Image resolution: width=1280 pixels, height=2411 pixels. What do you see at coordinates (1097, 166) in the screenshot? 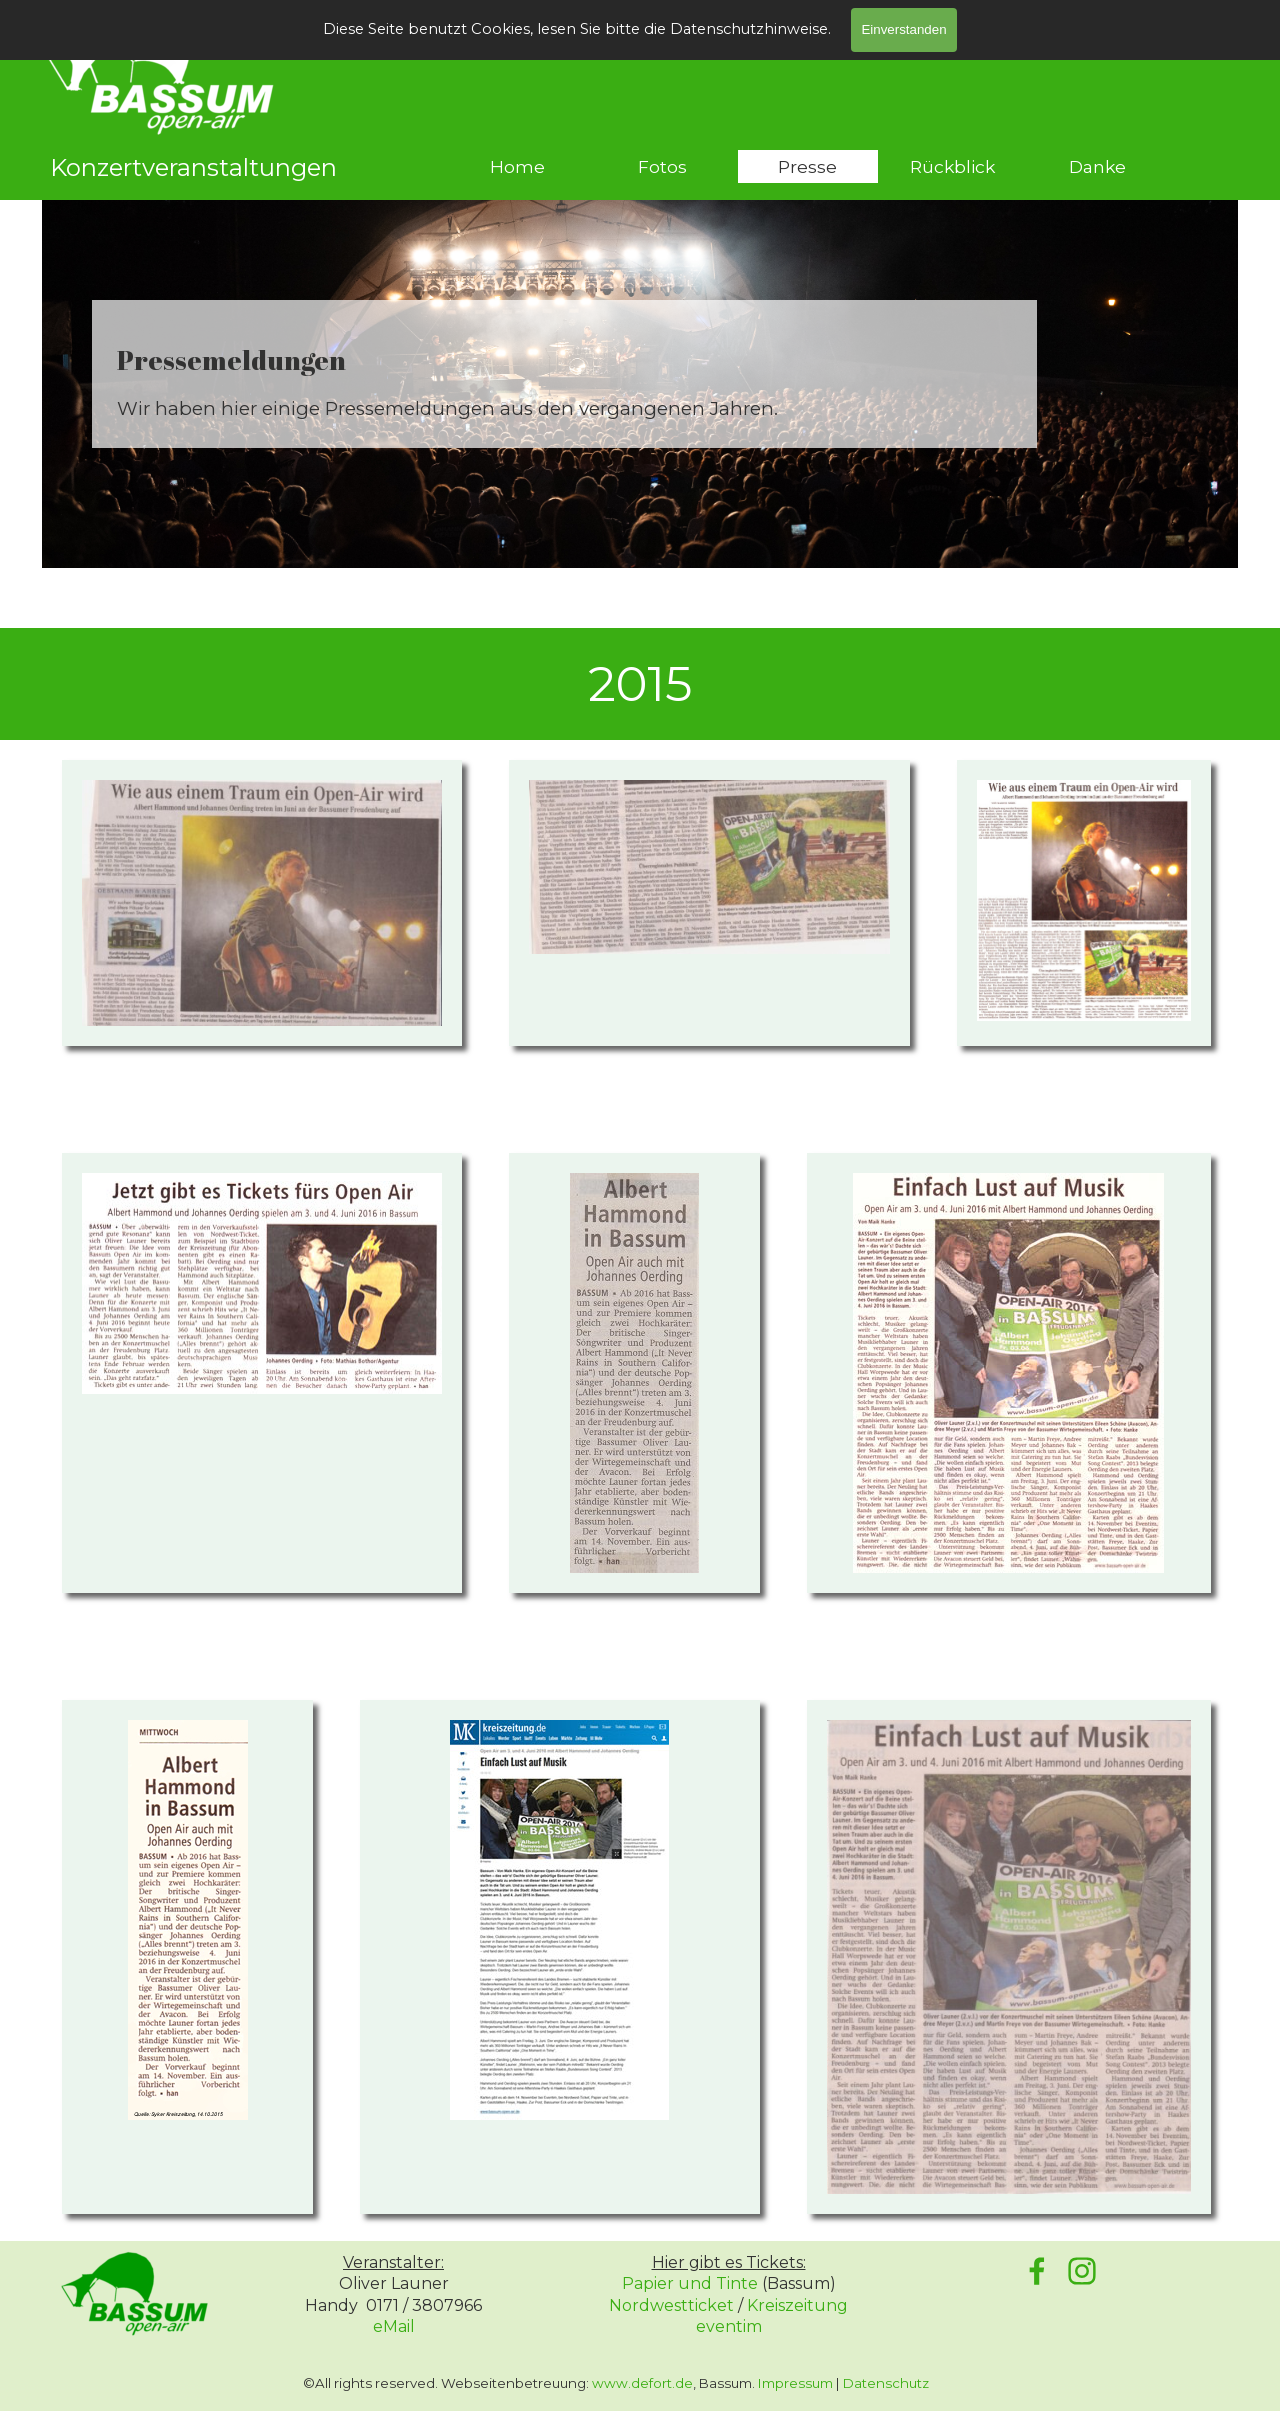
I see `Danke` at bounding box center [1097, 166].